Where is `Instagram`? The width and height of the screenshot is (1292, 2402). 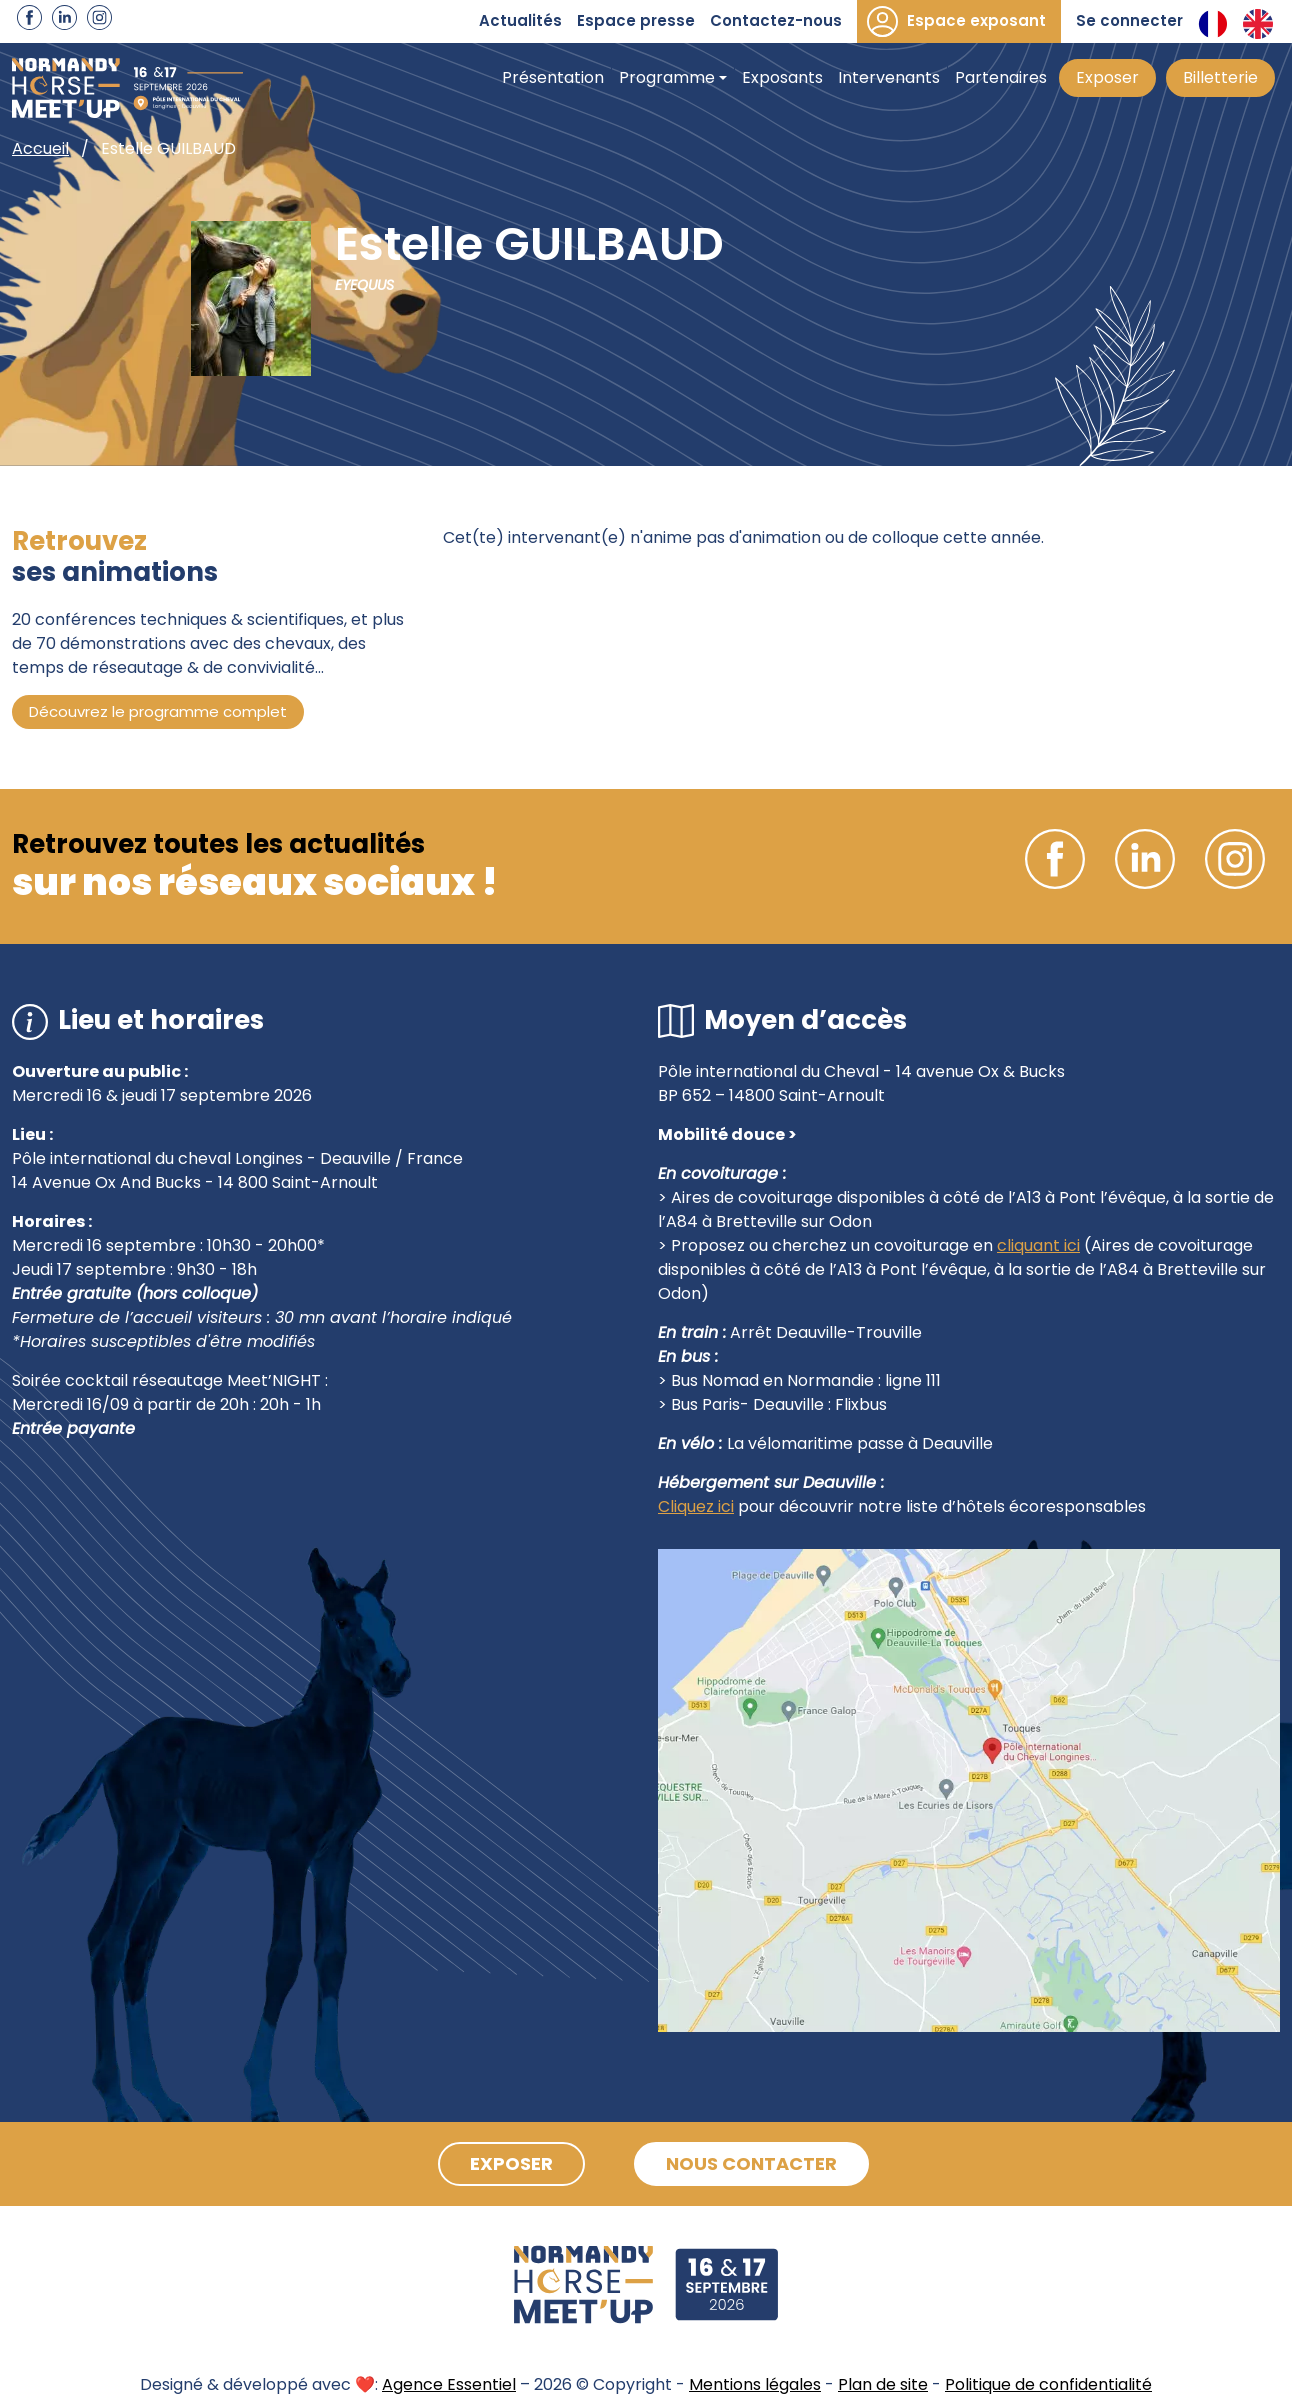
Instagram is located at coordinates (99, 17).